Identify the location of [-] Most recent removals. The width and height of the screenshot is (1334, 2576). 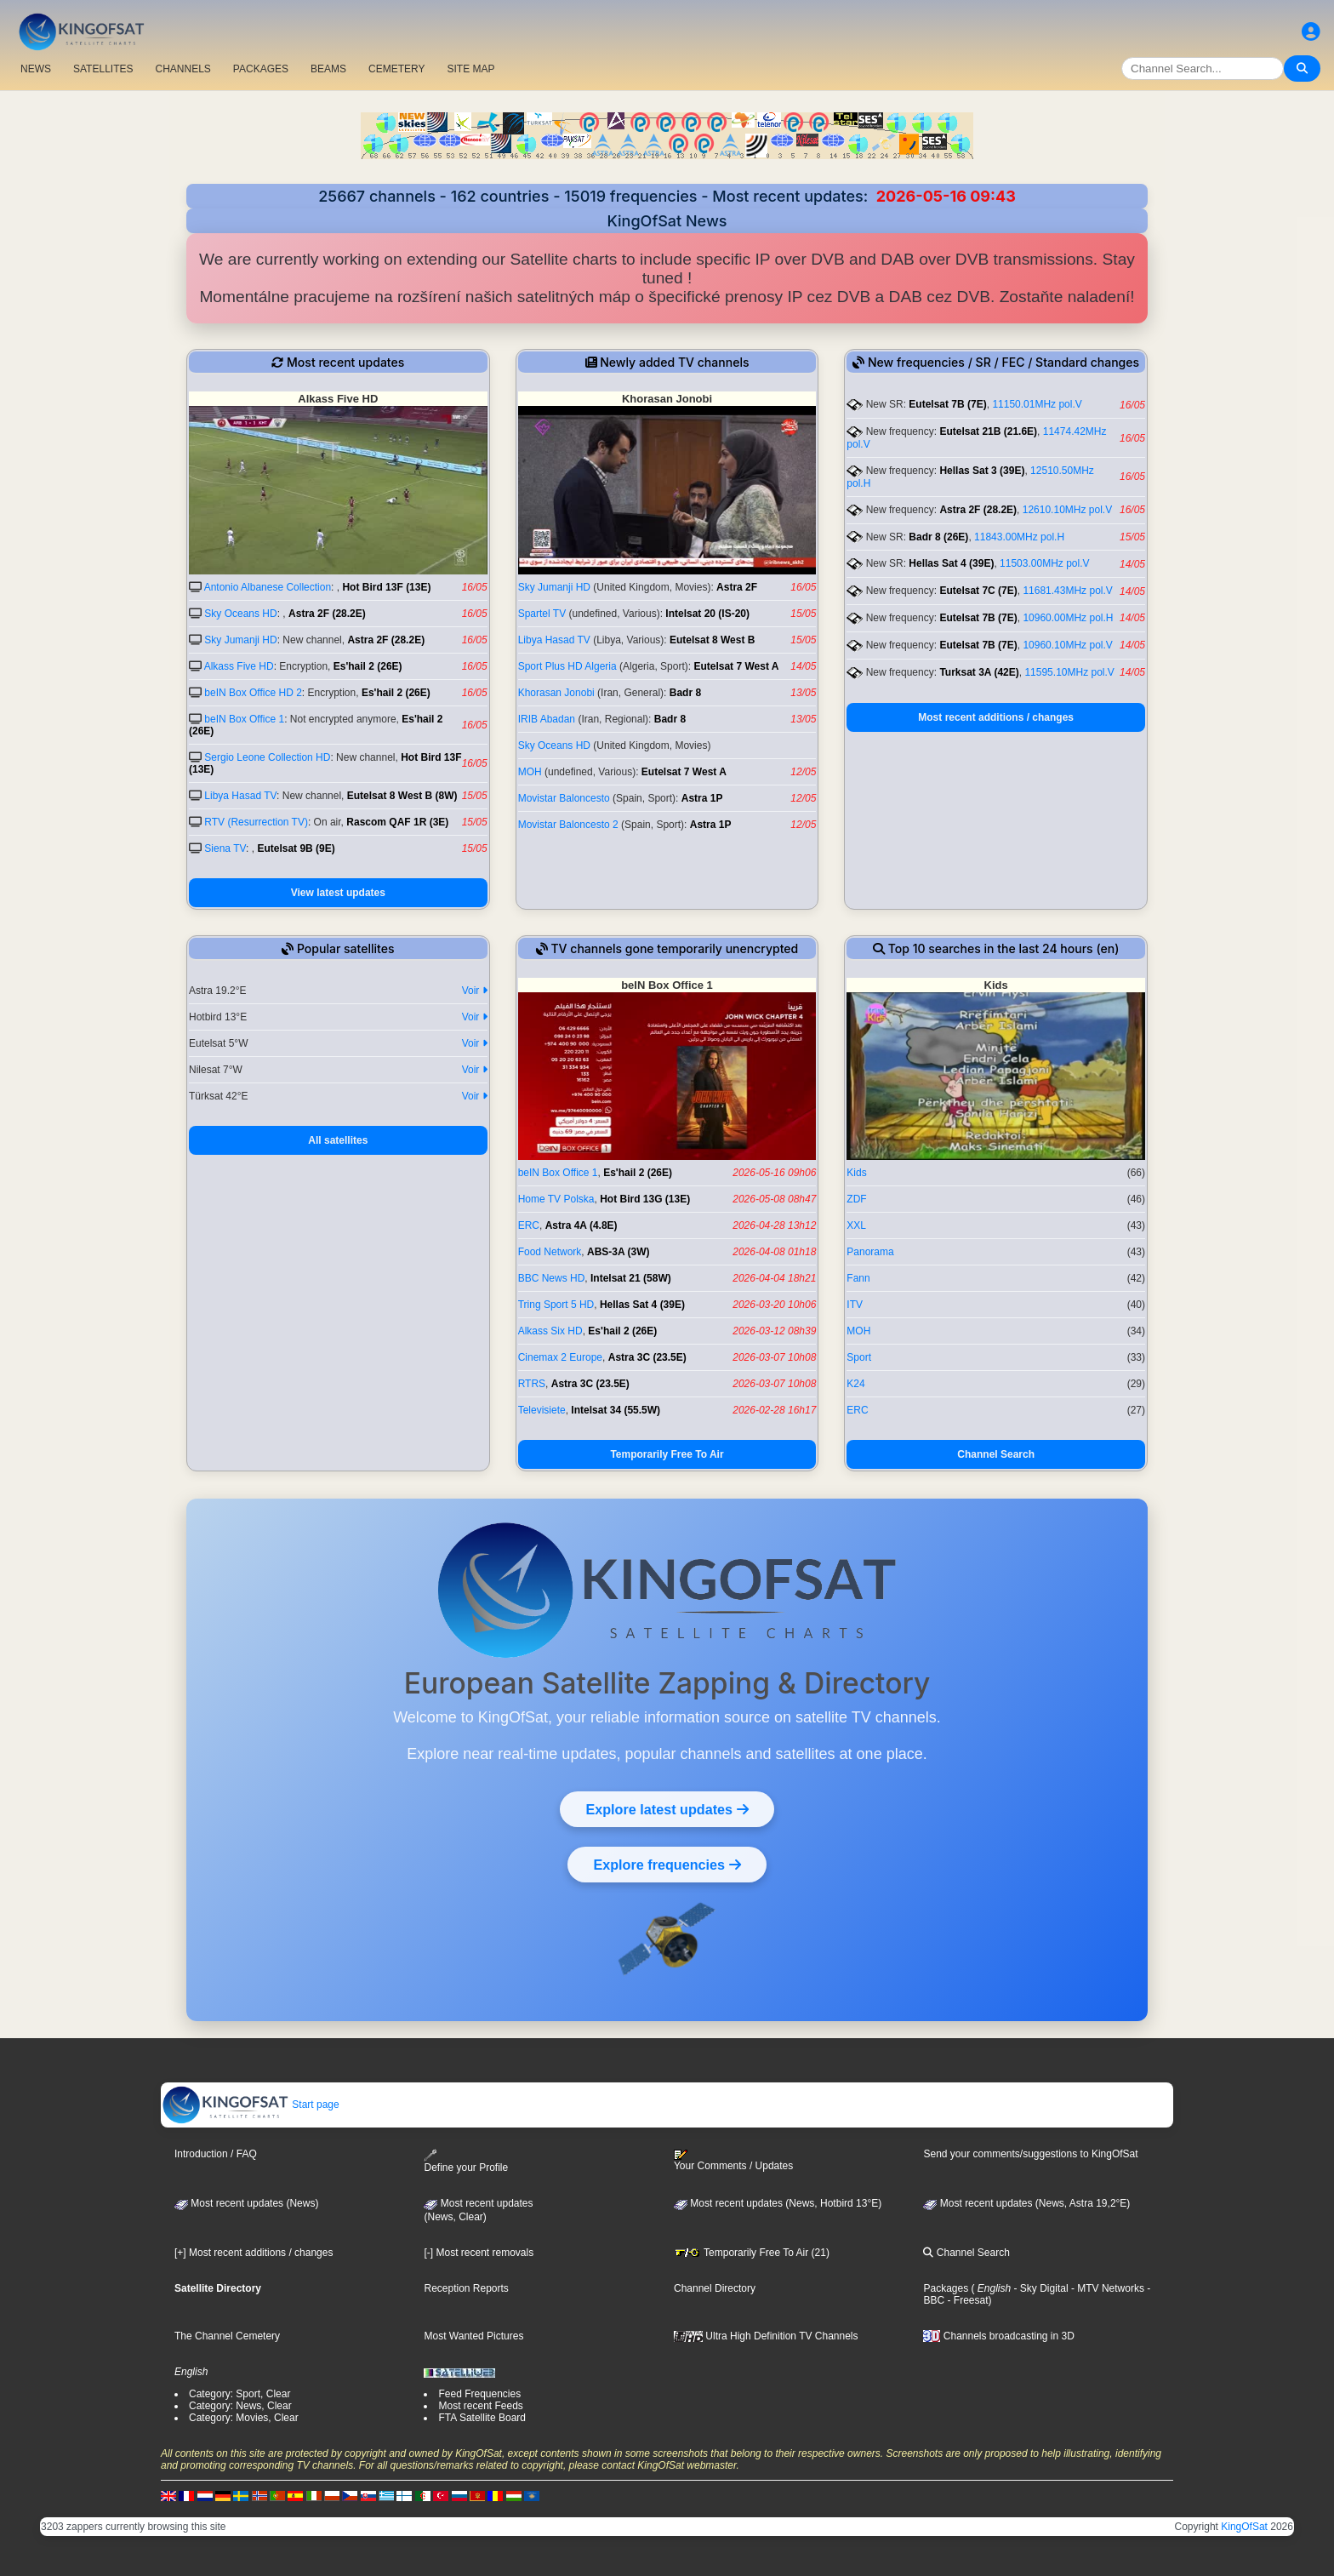
(478, 2253).